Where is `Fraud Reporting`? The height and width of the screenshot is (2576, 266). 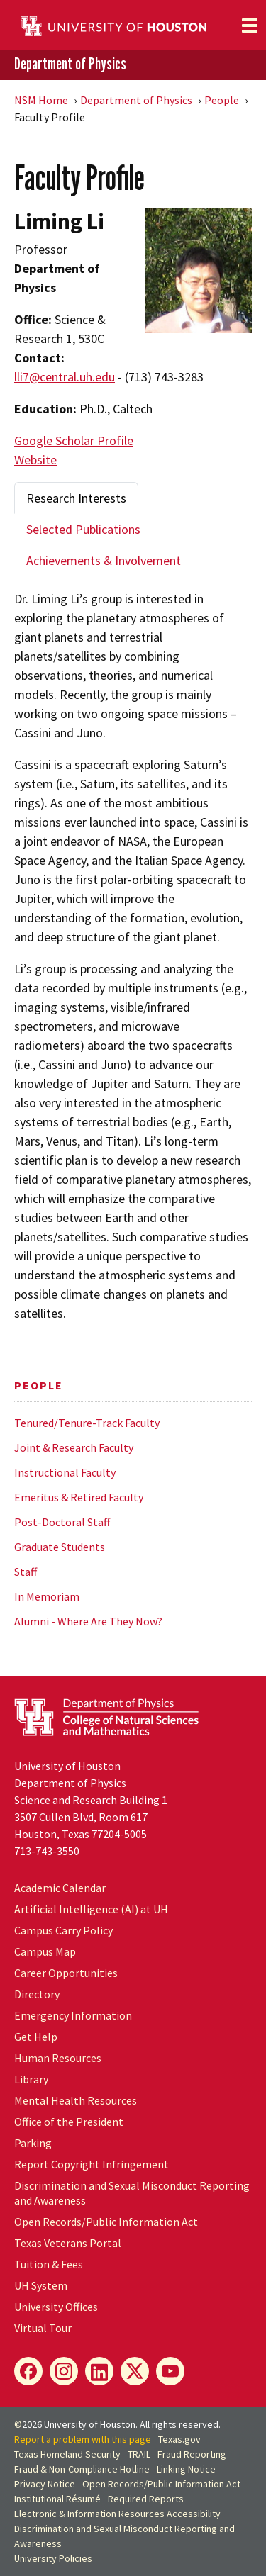 Fraud Reporting is located at coordinates (191, 2454).